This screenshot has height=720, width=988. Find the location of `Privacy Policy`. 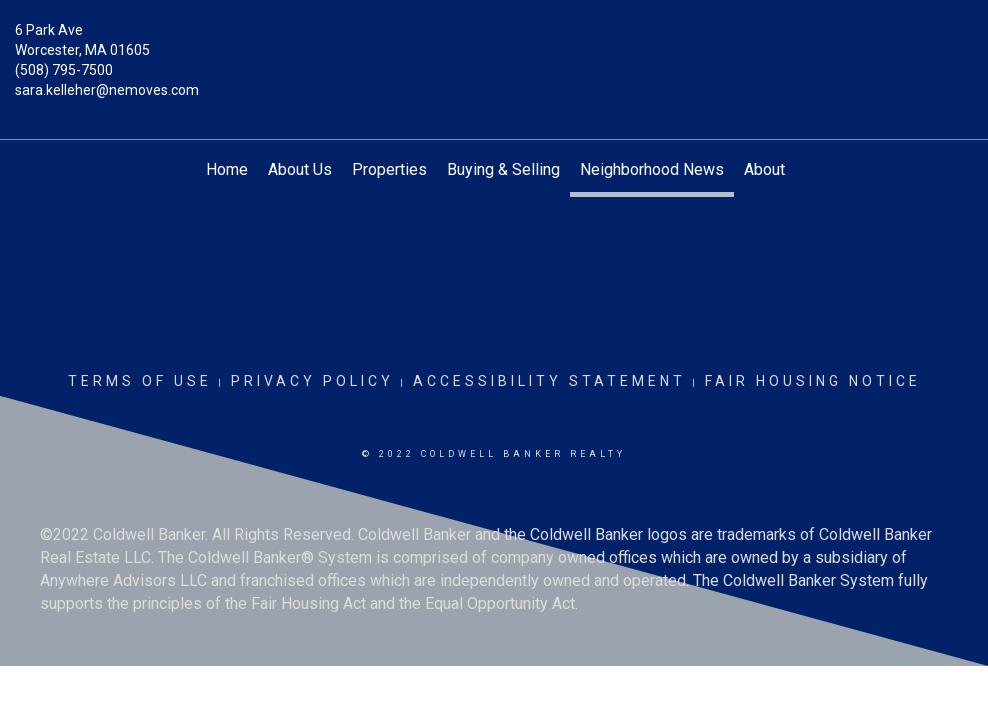

Privacy Policy is located at coordinates (312, 381).